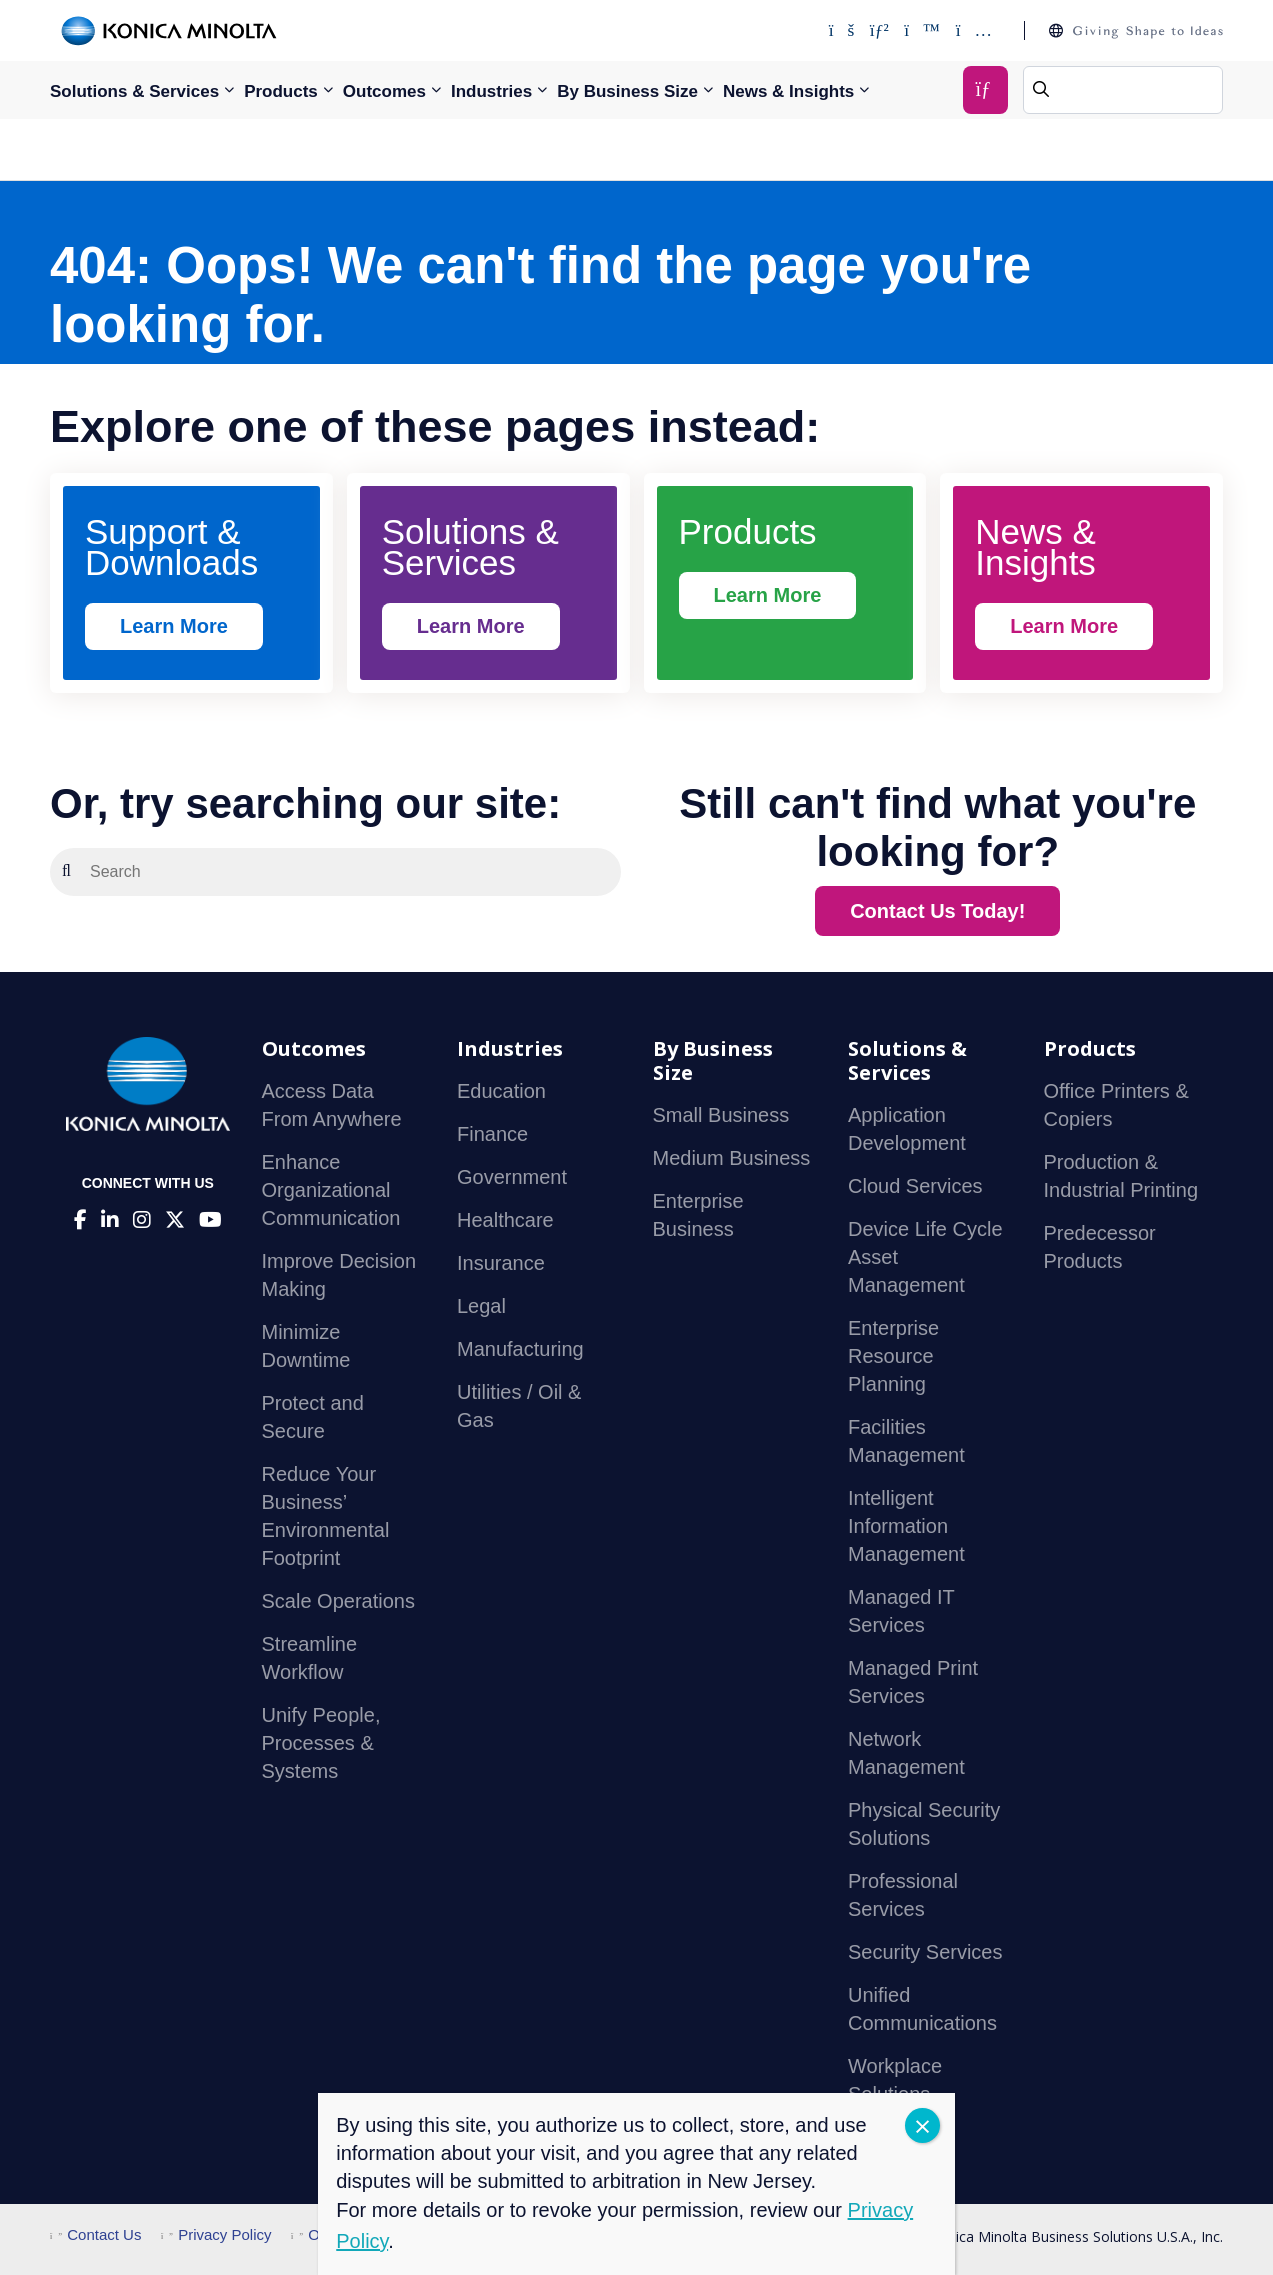 The height and width of the screenshot is (2275, 1273). What do you see at coordinates (492, 1134) in the screenshot?
I see `Finance` at bounding box center [492, 1134].